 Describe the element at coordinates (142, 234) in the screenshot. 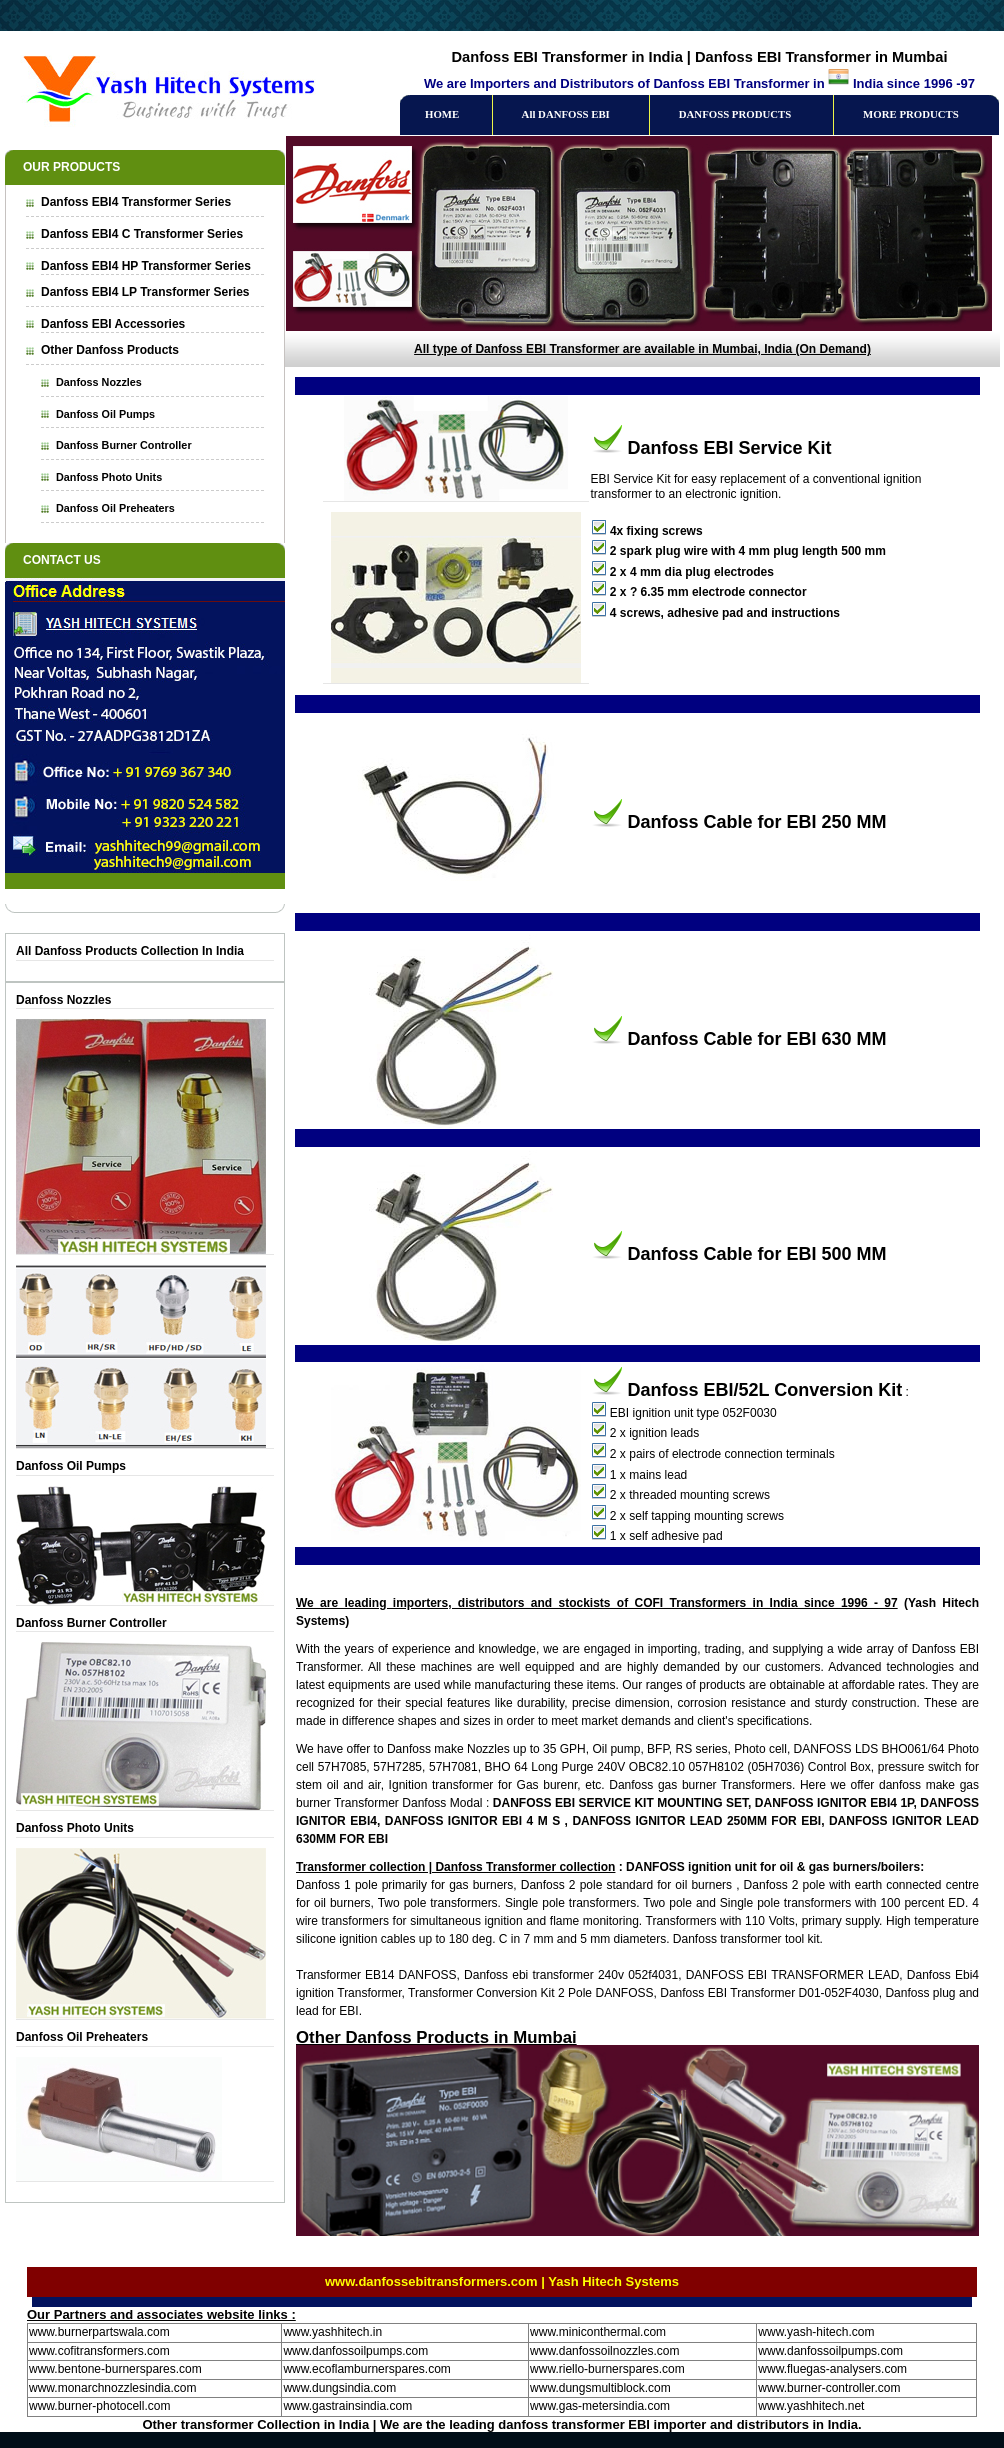

I see `Danfoss EBI4 C Transformer Series` at that location.